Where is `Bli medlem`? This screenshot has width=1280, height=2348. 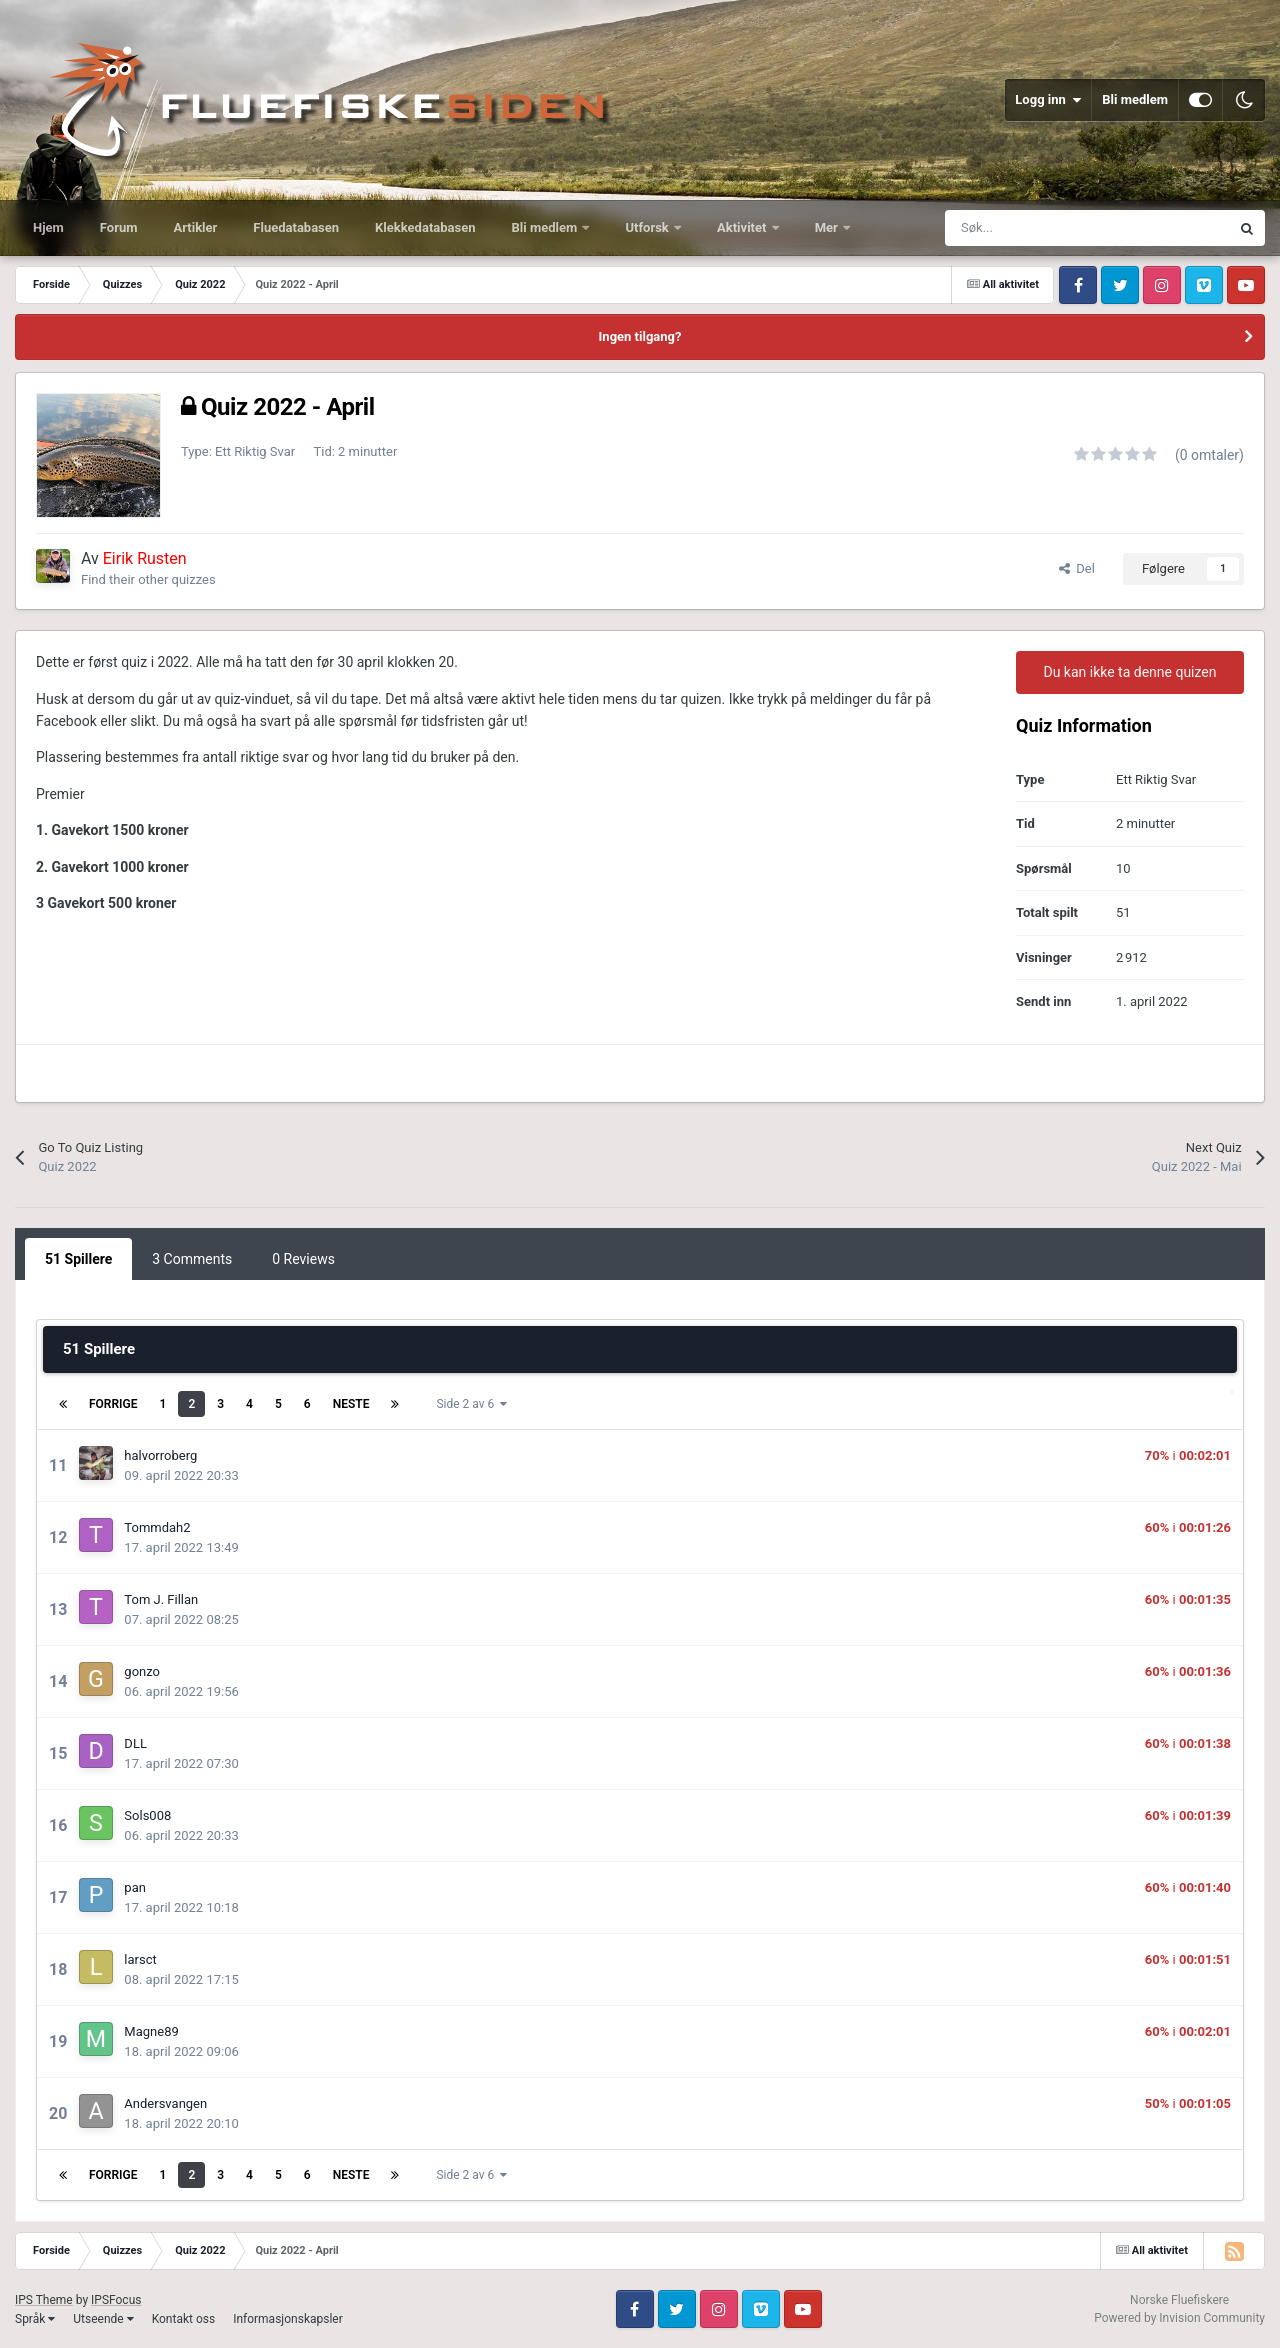
Bli medlem is located at coordinates (1135, 99).